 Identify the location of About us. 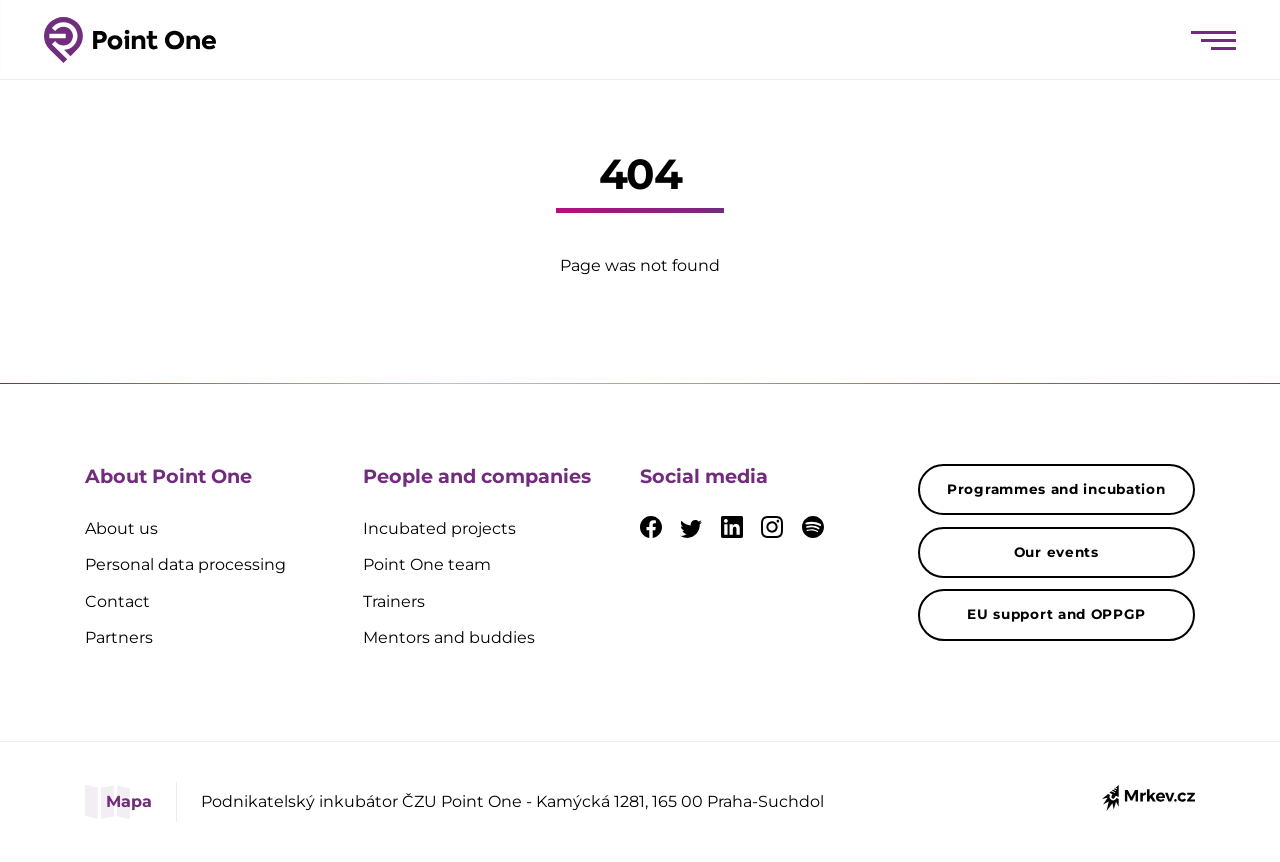
(121, 528).